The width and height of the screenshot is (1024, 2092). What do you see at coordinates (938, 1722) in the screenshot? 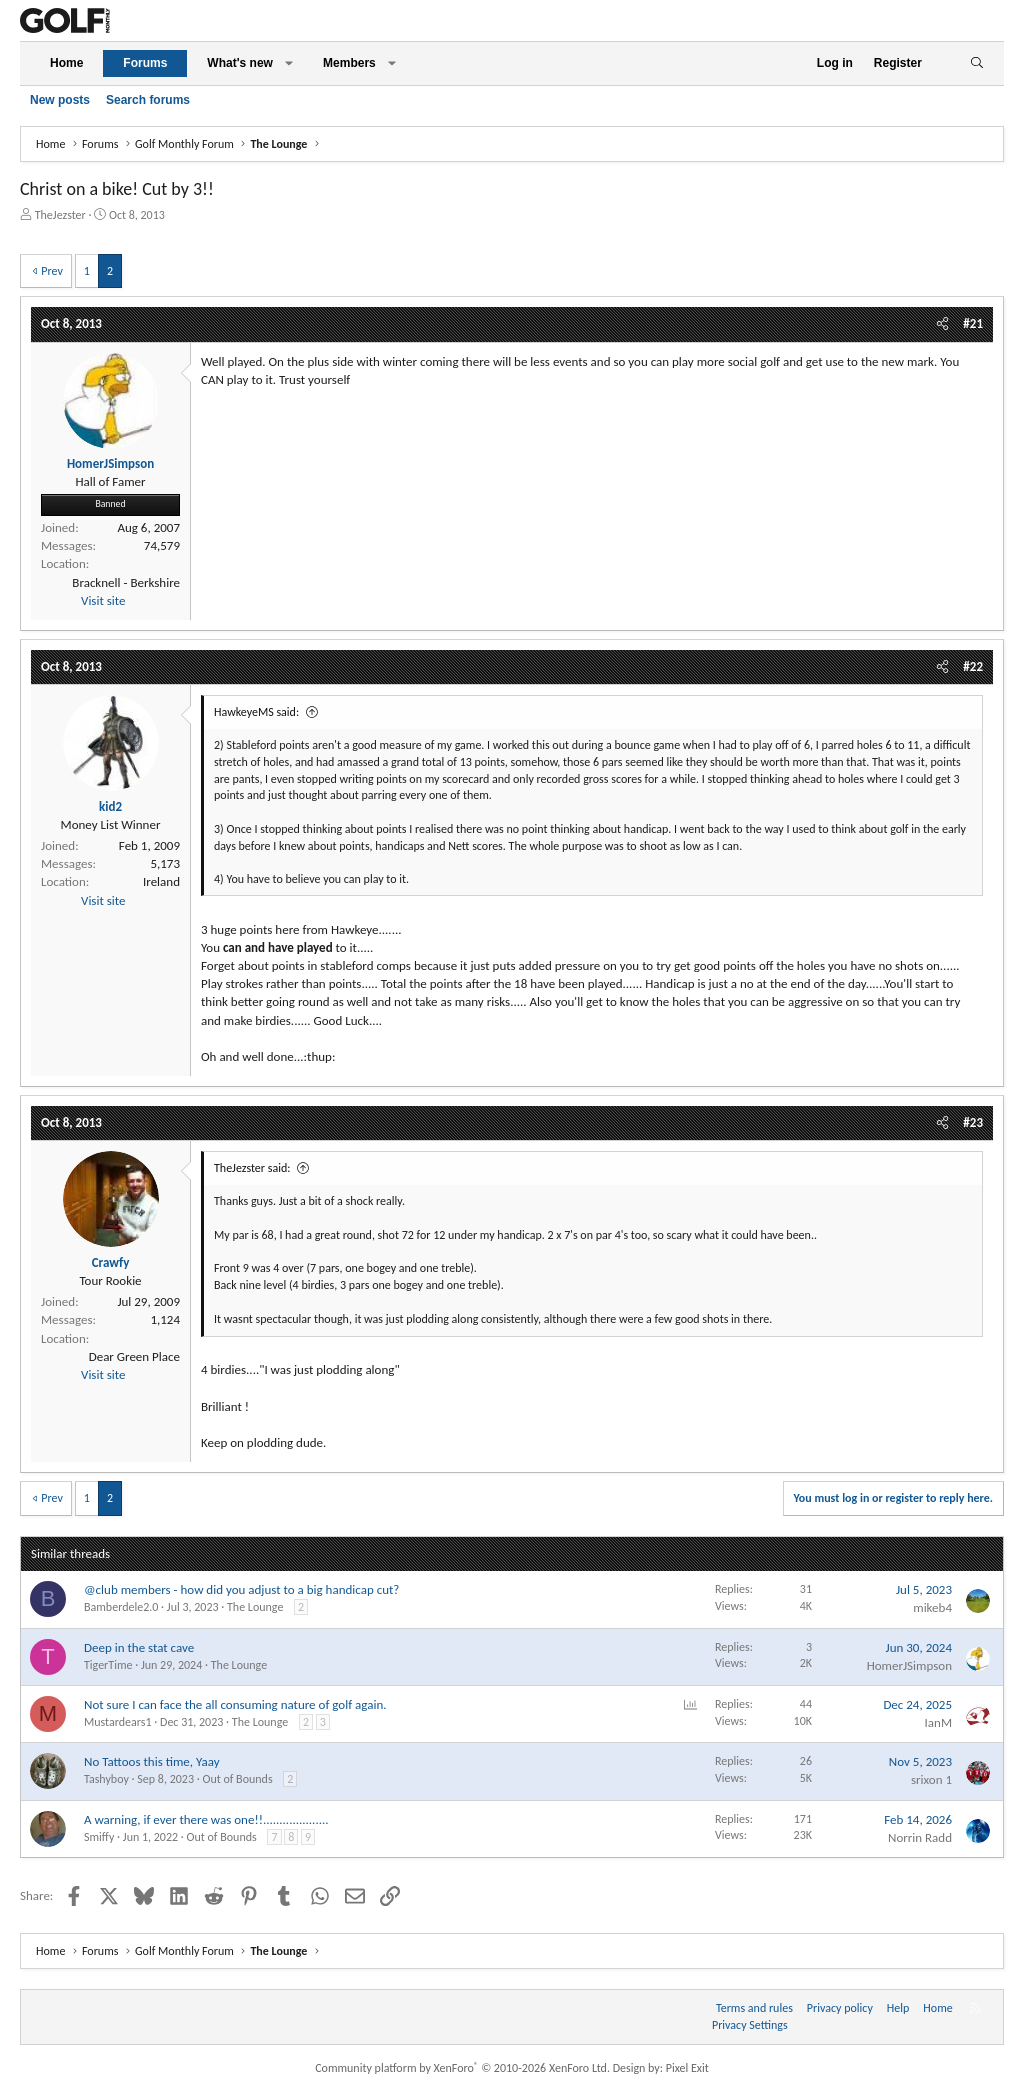
I see `IanM` at bounding box center [938, 1722].